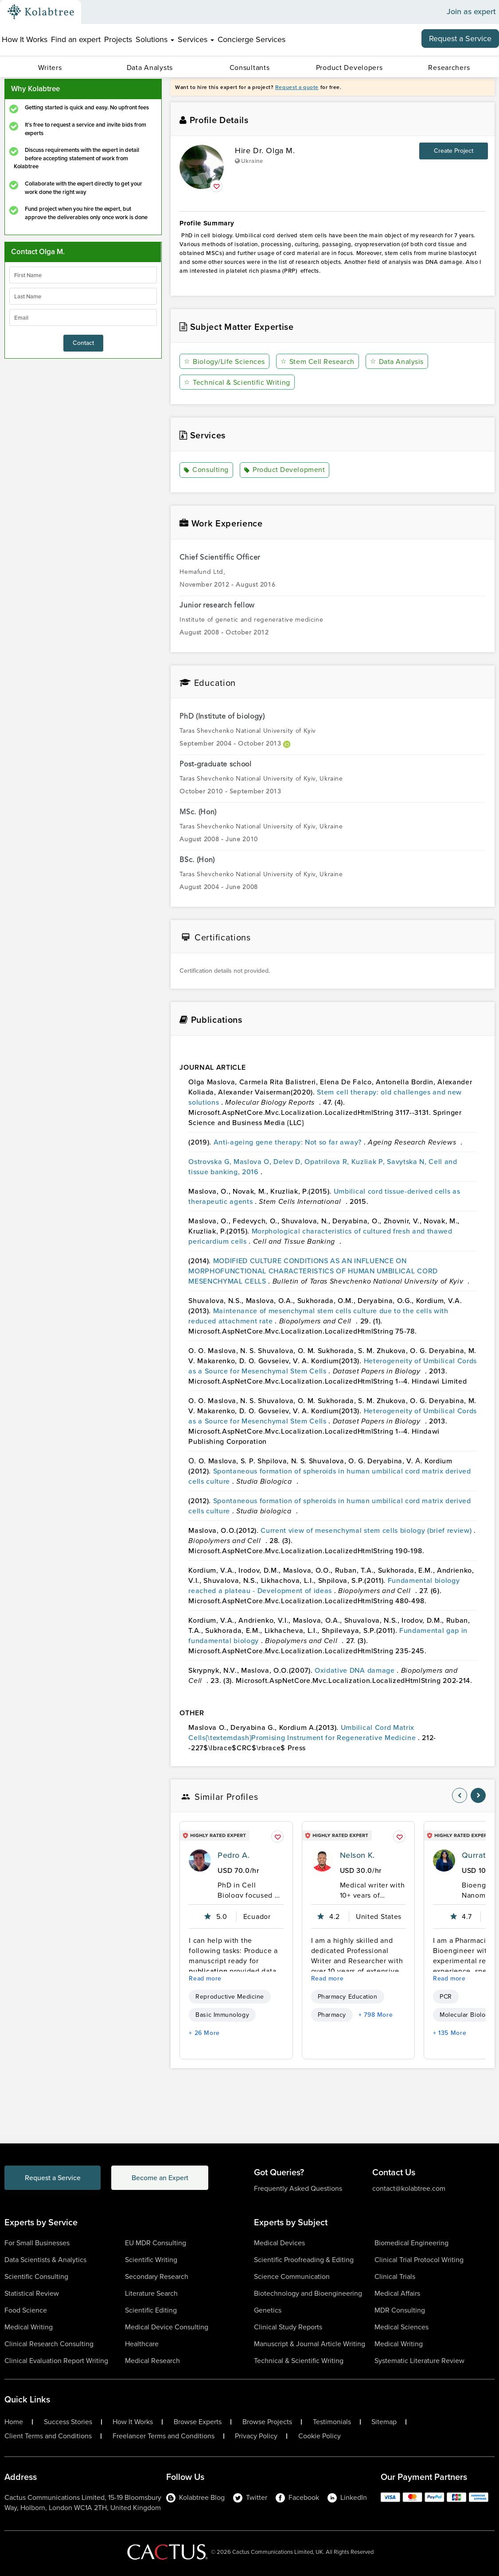  Describe the element at coordinates (155, 2243) in the screenshot. I see `EU MDR Consulting` at that location.